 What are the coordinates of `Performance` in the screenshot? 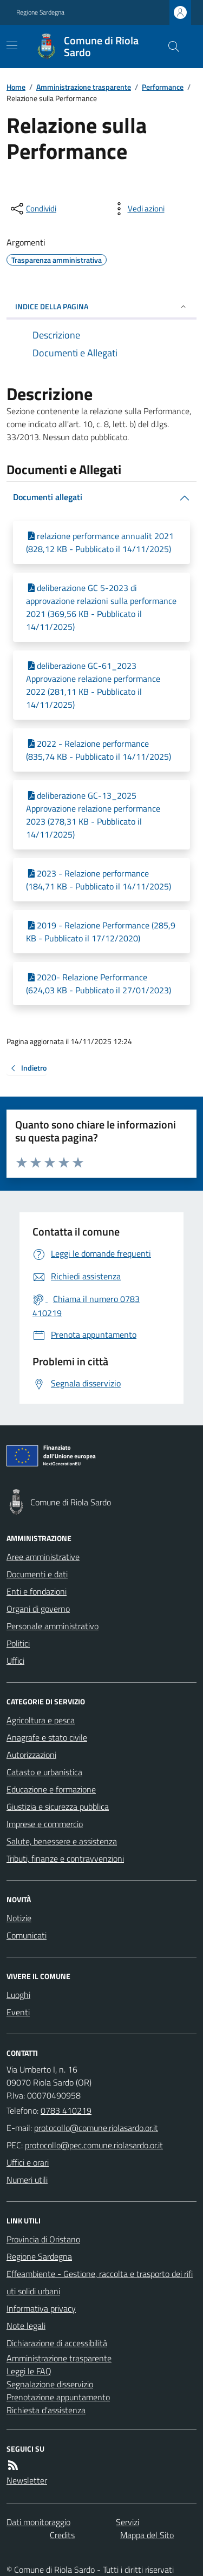 It's located at (163, 86).